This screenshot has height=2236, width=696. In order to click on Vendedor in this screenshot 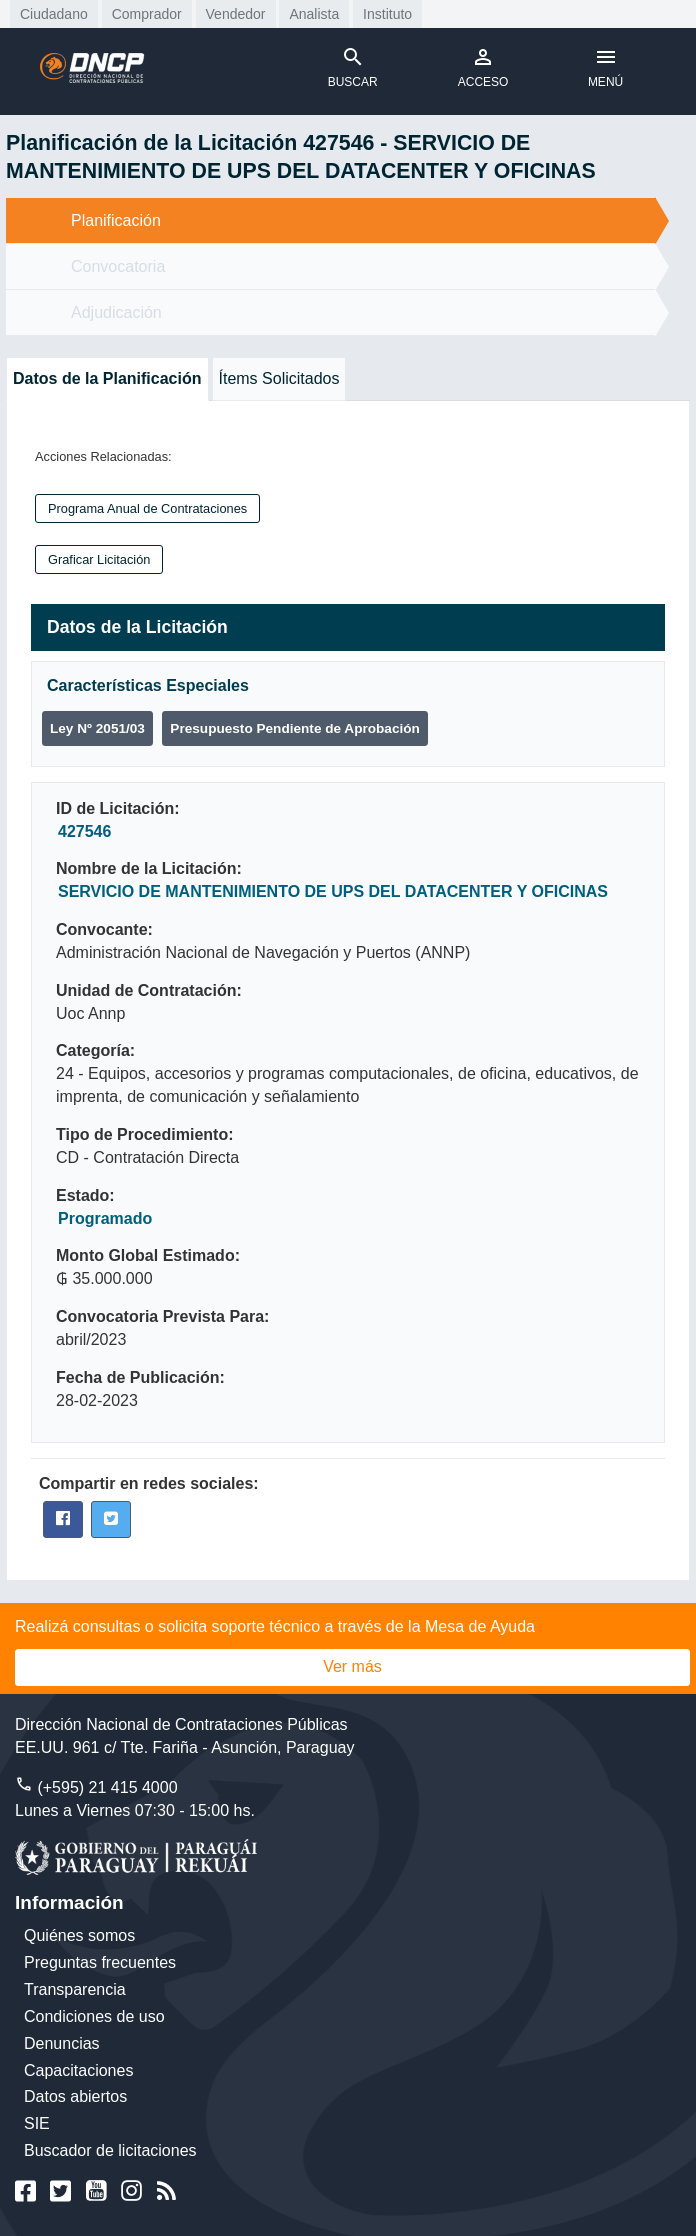, I will do `click(236, 14)`.